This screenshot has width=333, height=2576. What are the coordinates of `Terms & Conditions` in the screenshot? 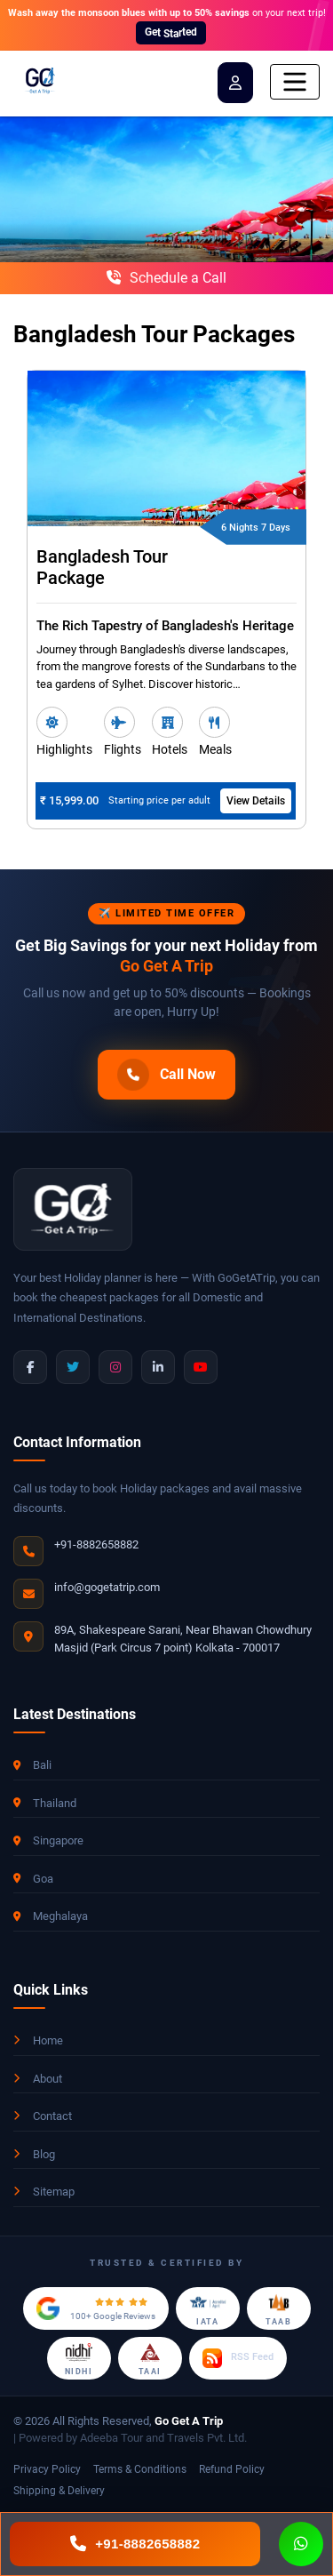 It's located at (139, 2469).